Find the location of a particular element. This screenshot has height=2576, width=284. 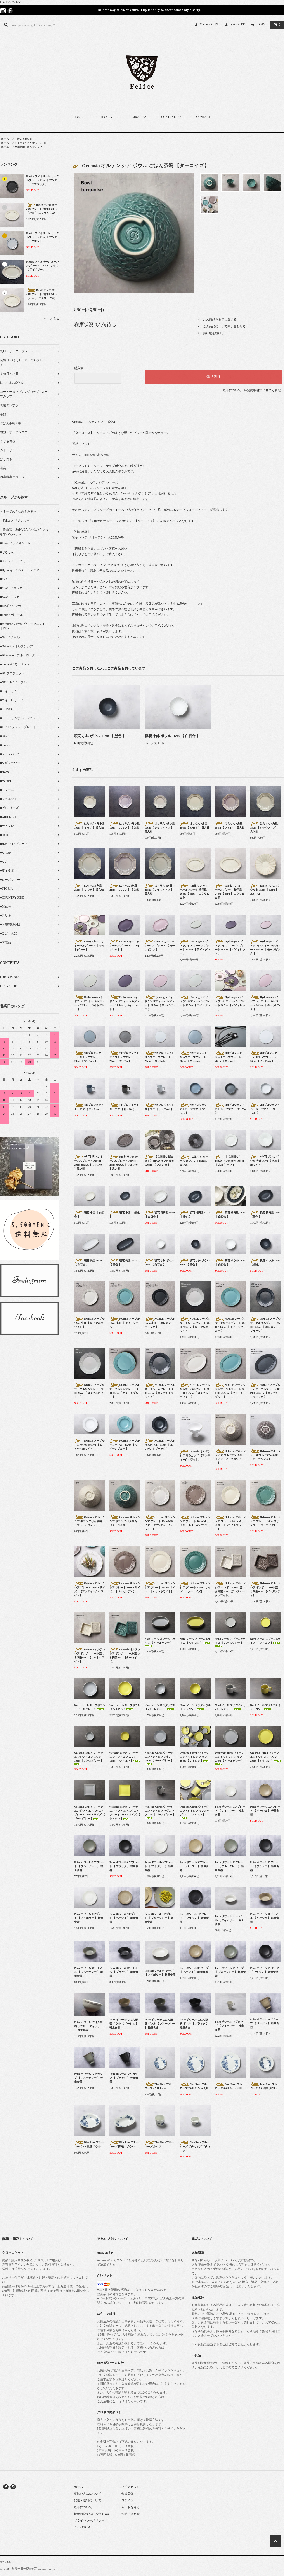

NOBLE ノーブル リムボウル 19.5cm 【 クイーンブルー 】 is located at coordinates (124, 1444).